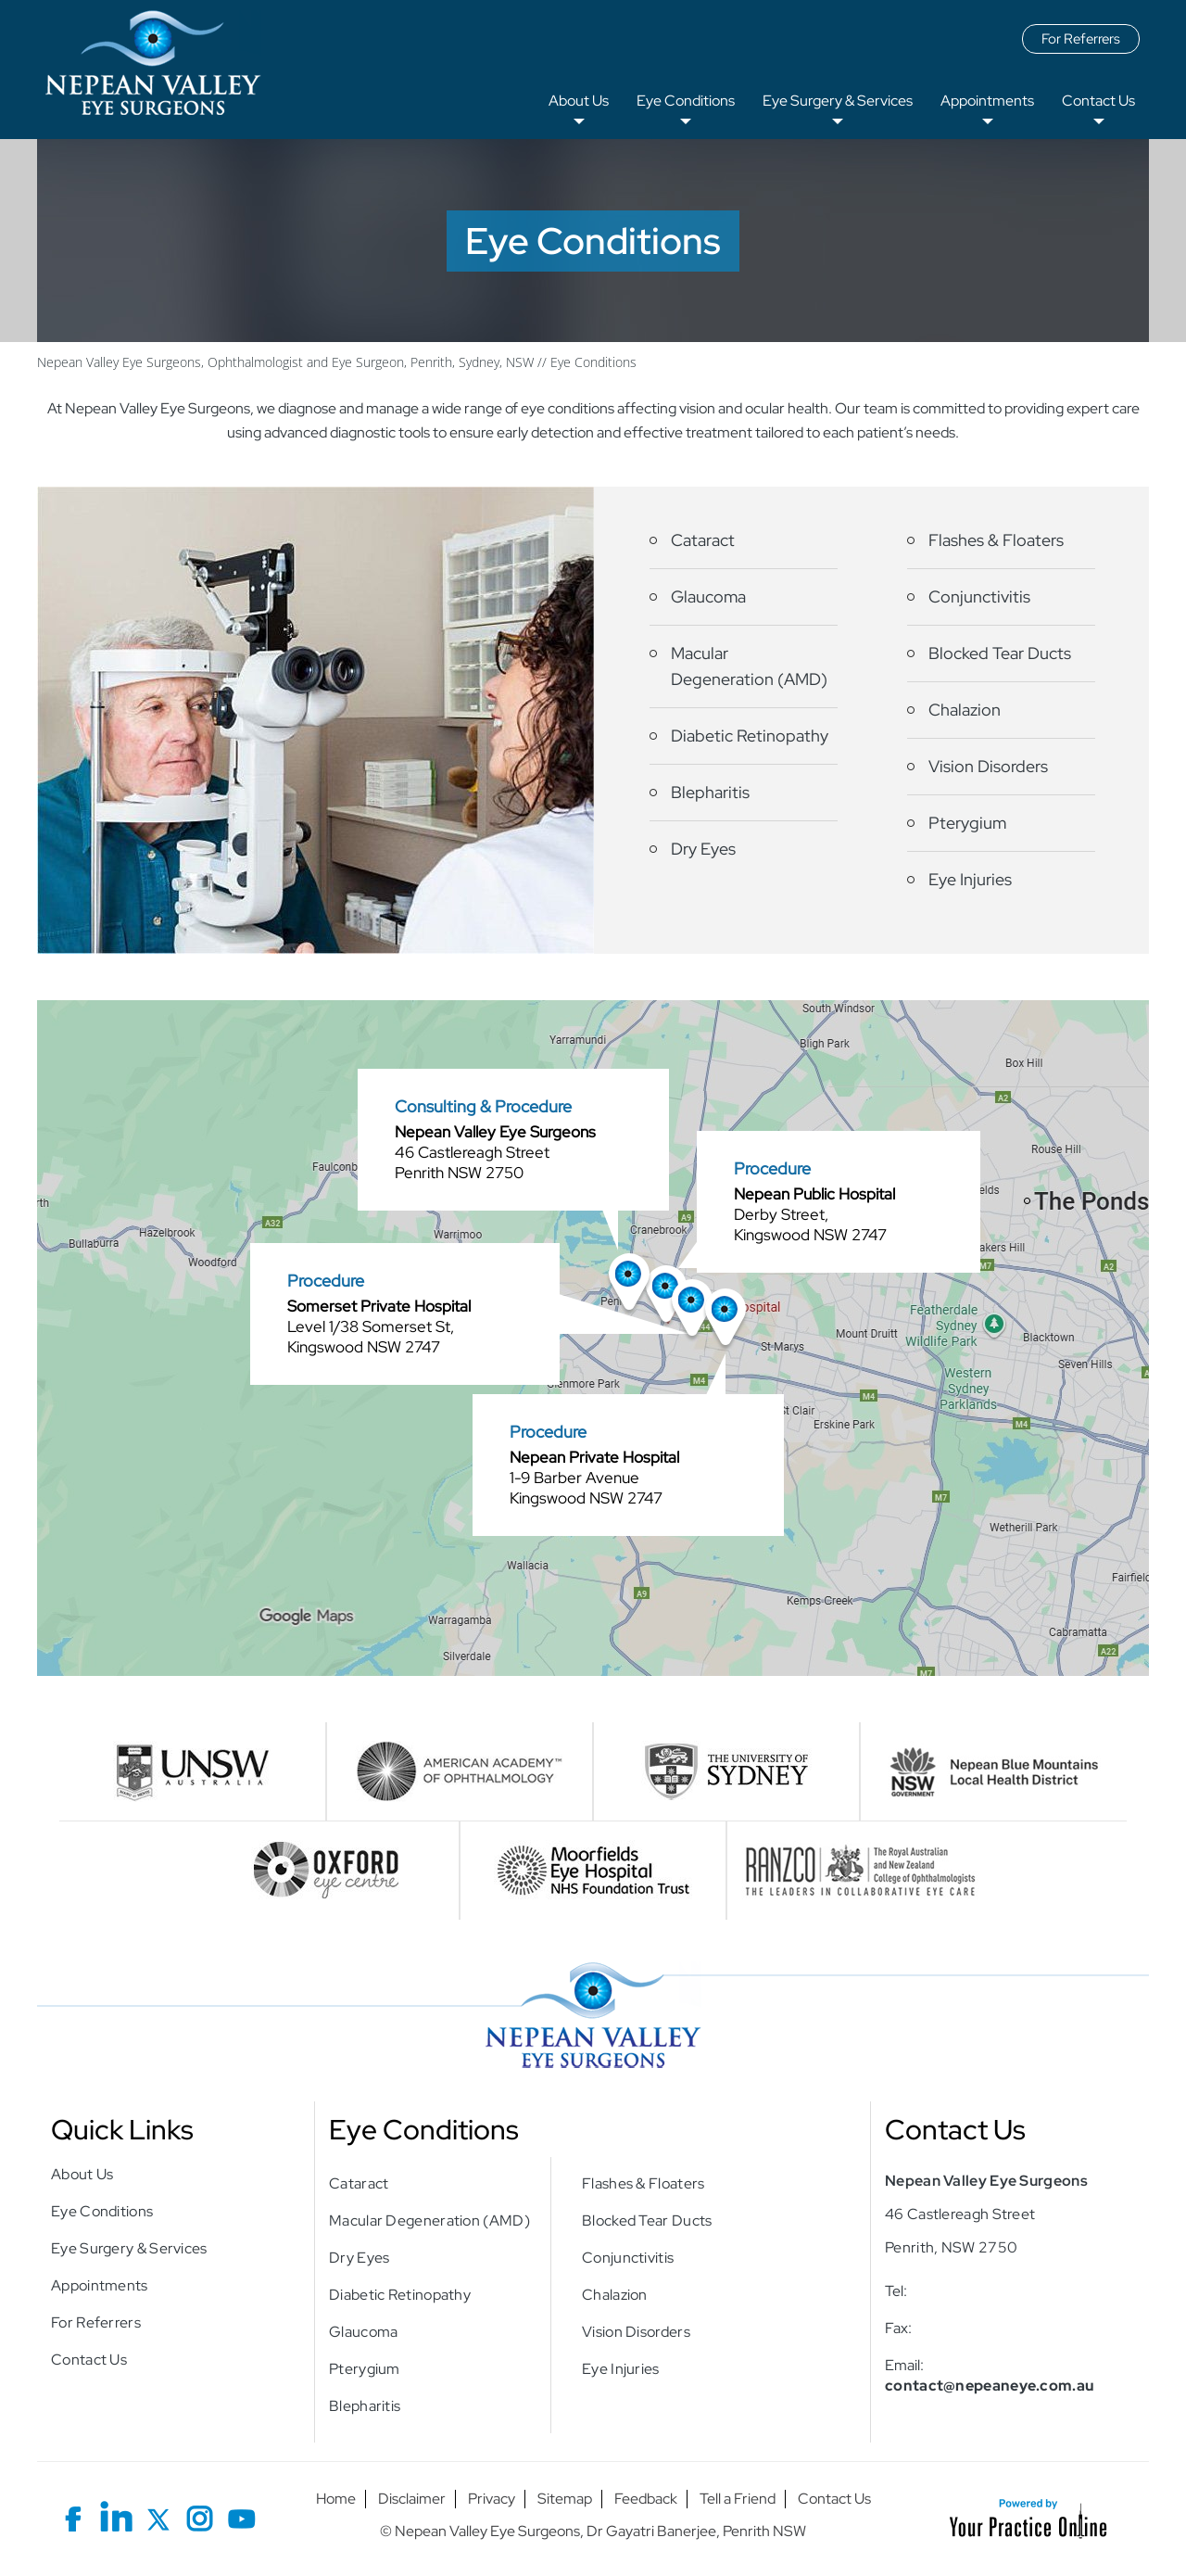  What do you see at coordinates (988, 766) in the screenshot?
I see `Vision Disorders` at bounding box center [988, 766].